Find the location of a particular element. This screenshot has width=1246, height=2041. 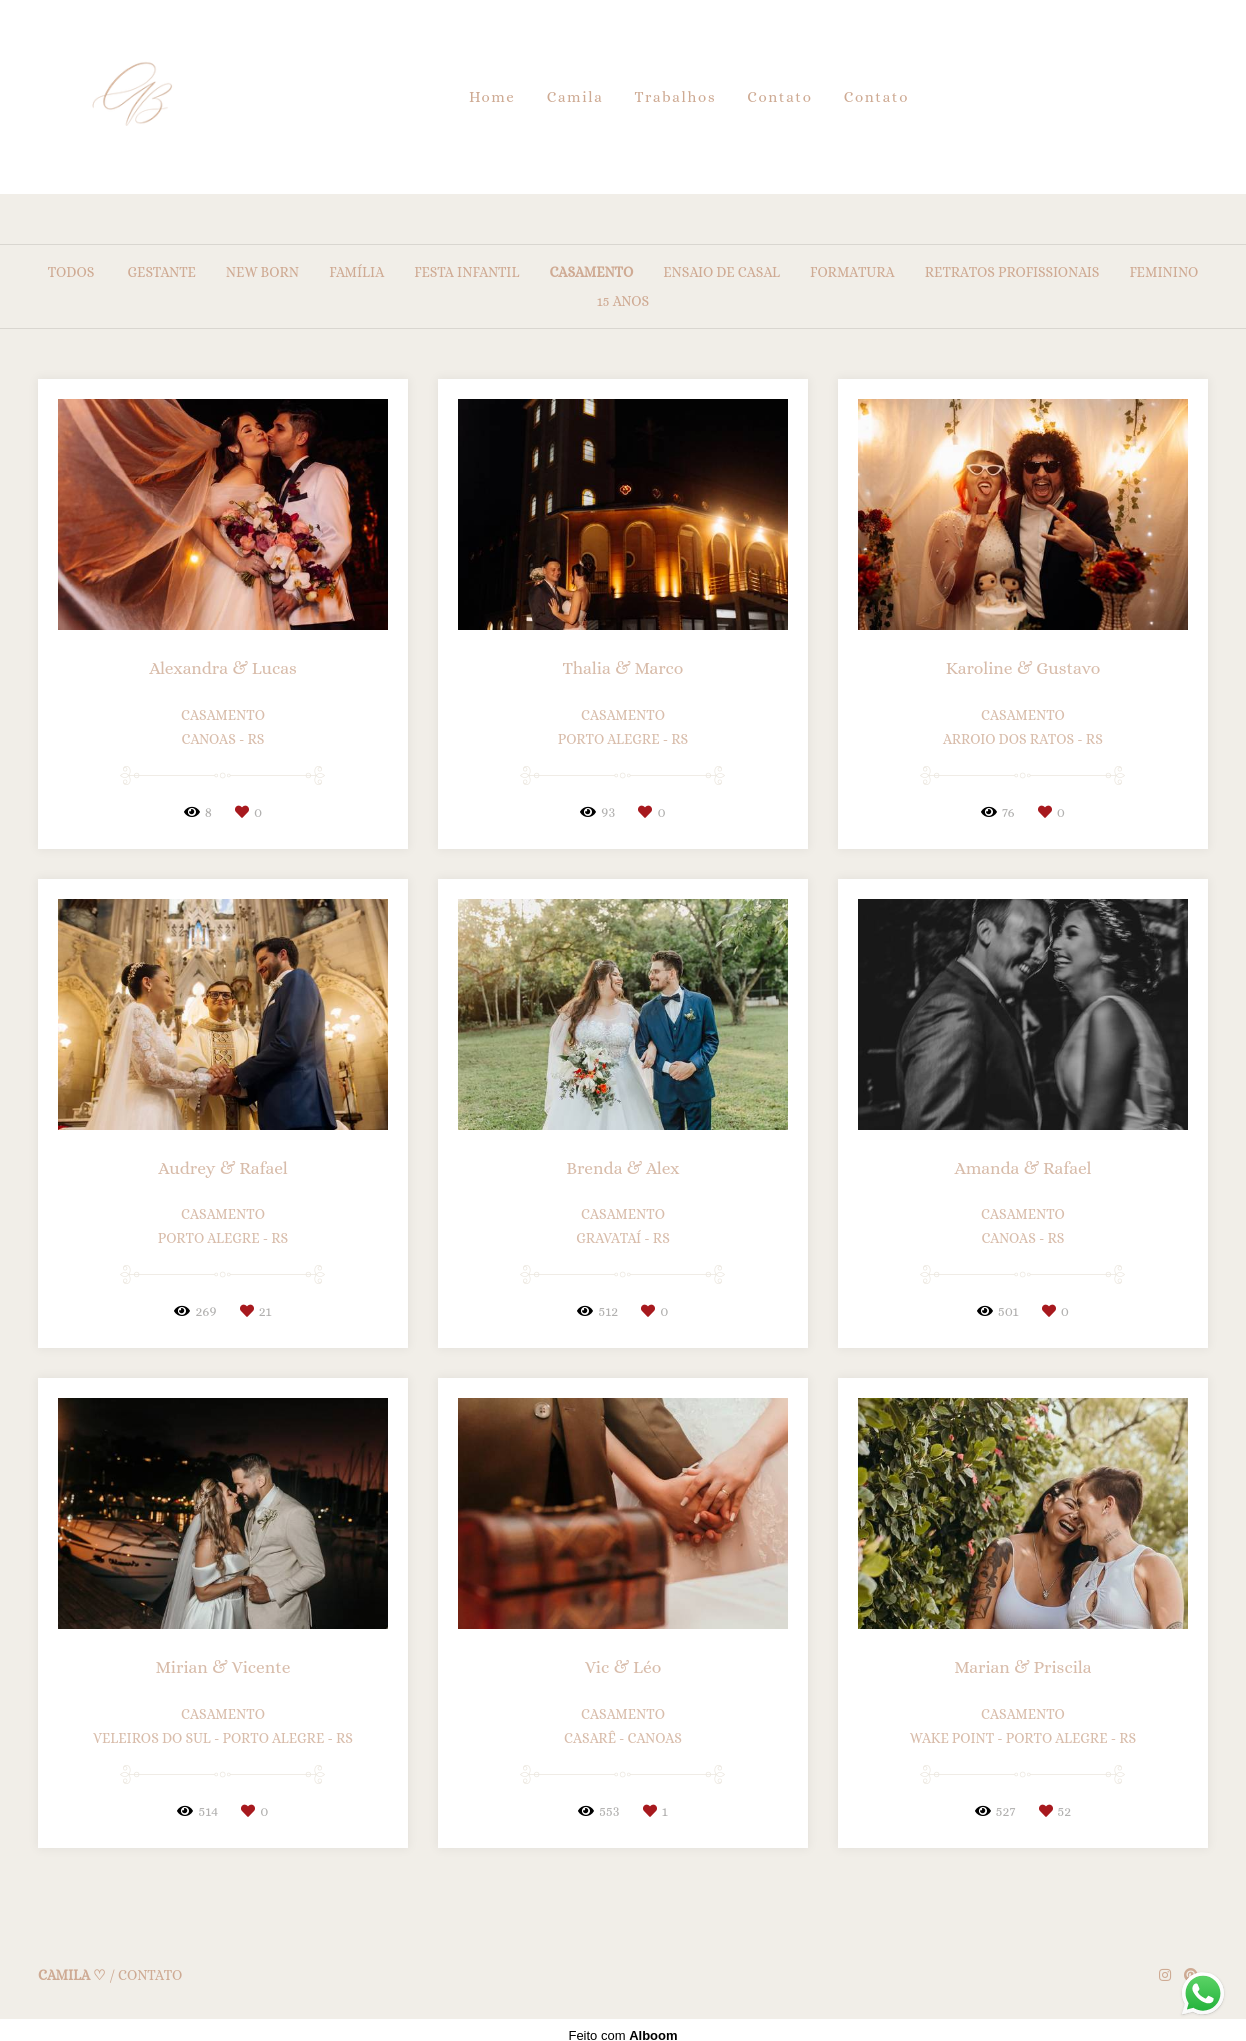

Festa Infantil is located at coordinates (466, 272).